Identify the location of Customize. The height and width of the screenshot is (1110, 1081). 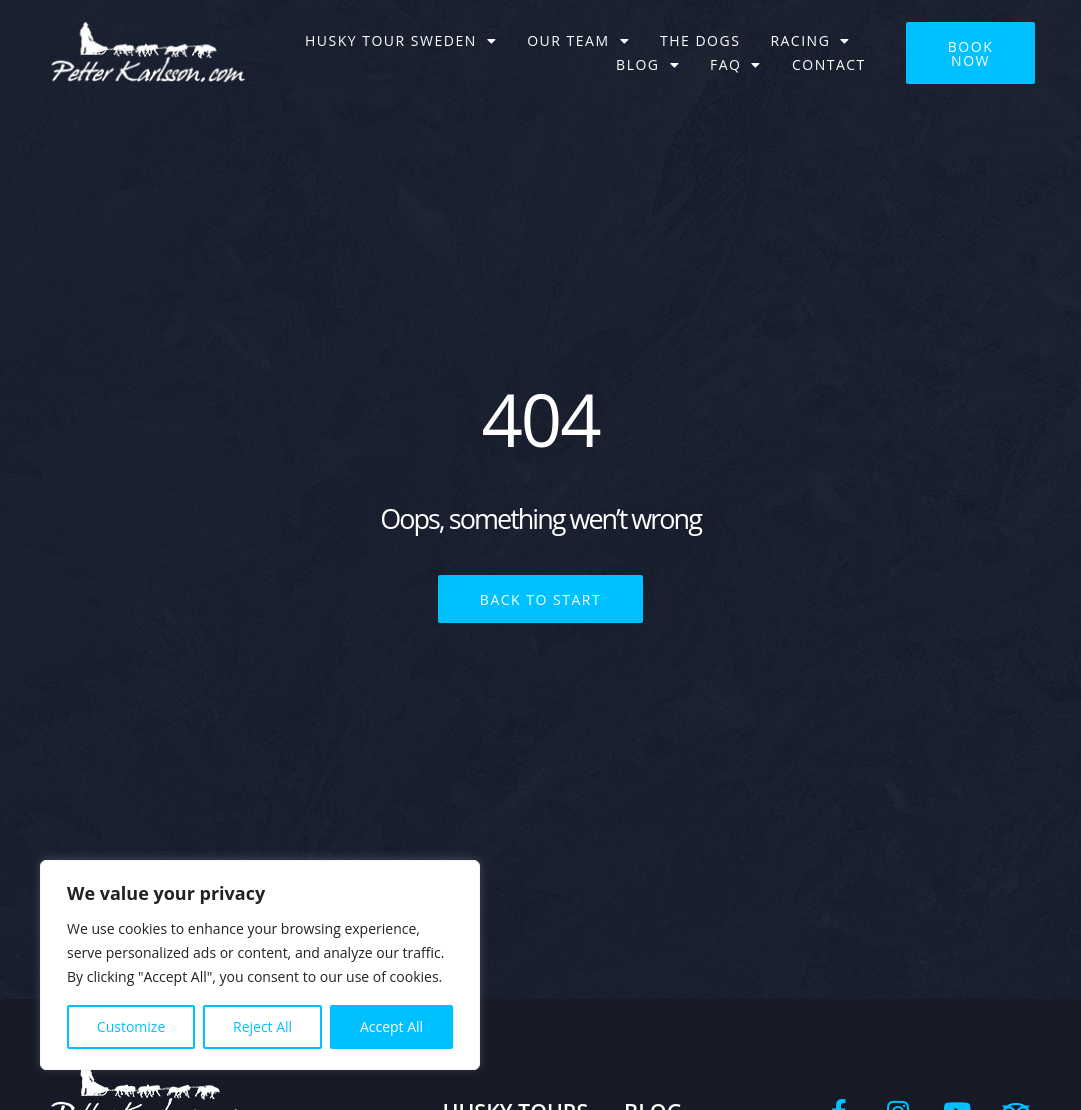
(131, 1026).